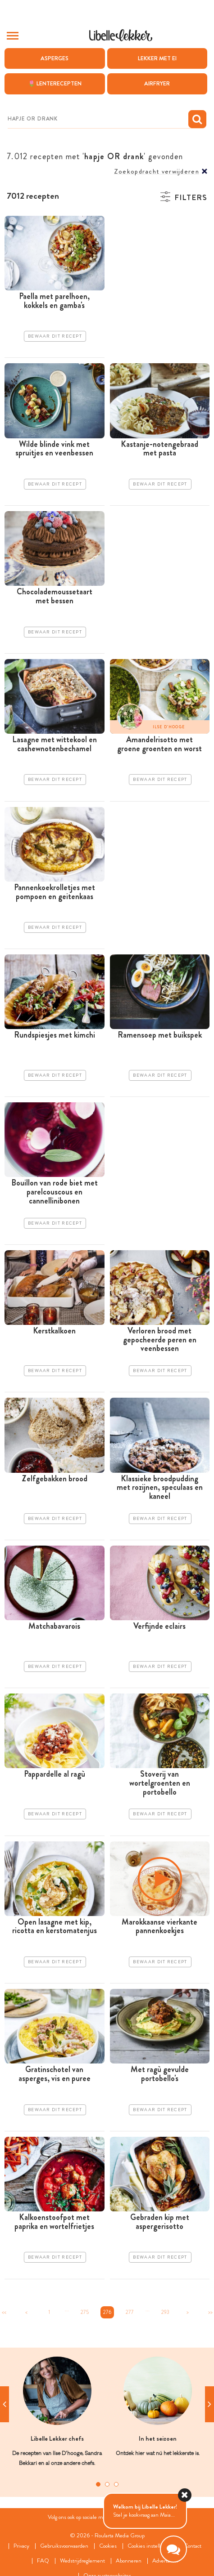 The height and width of the screenshot is (2576, 214). Describe the element at coordinates (21, 2546) in the screenshot. I see `Privacy` at that location.